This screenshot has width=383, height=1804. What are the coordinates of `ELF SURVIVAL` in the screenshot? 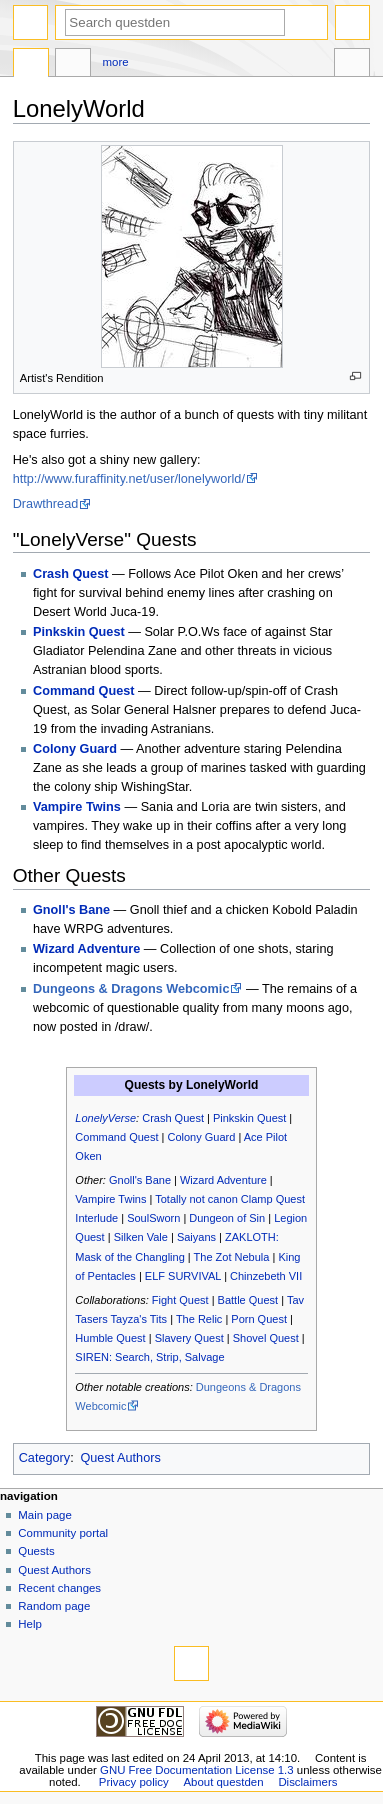 It's located at (183, 1276).